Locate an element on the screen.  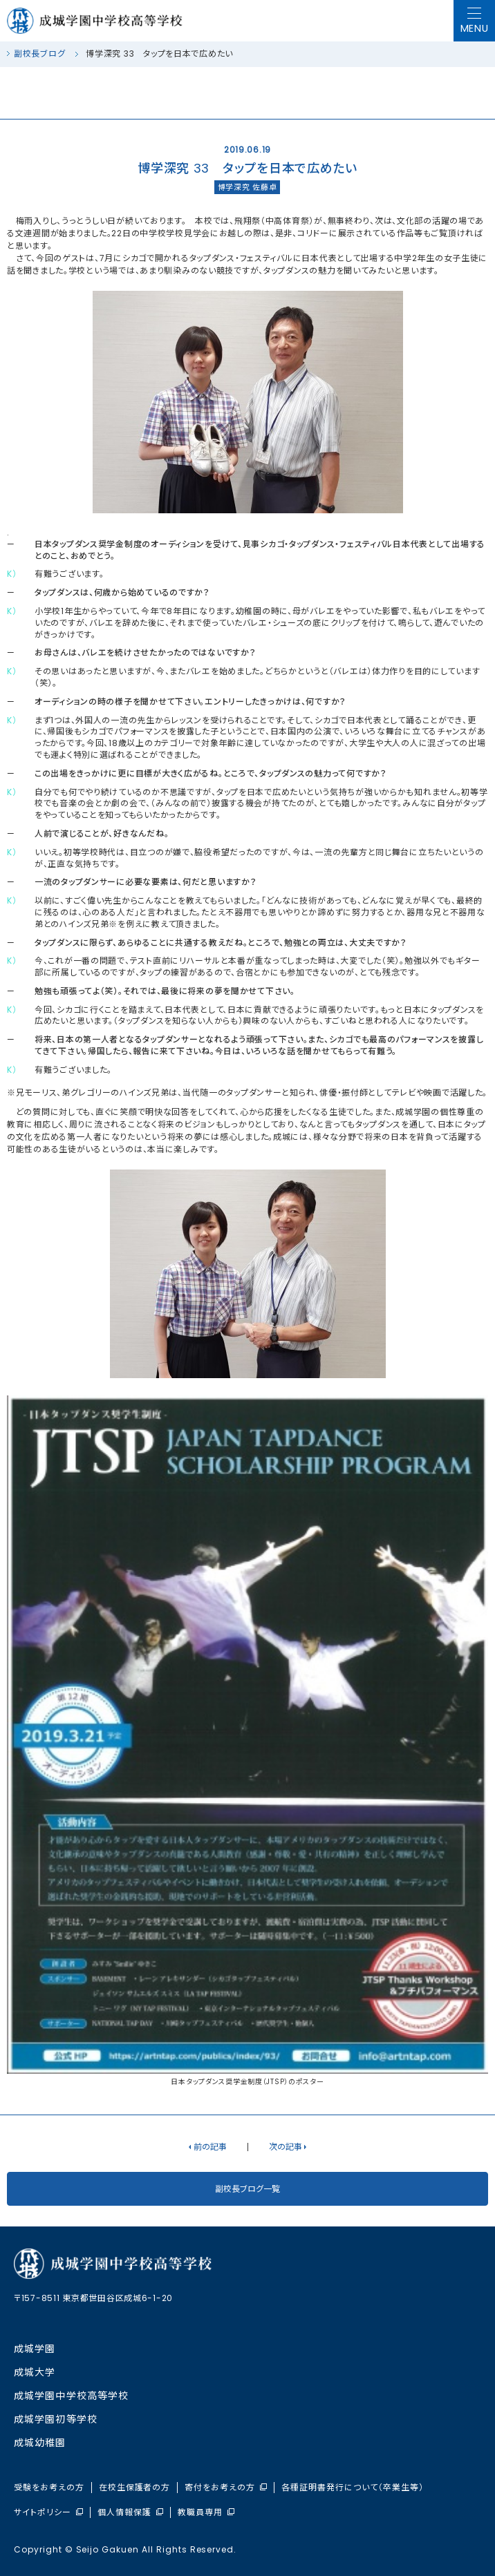
成城大学 is located at coordinates (34, 2372).